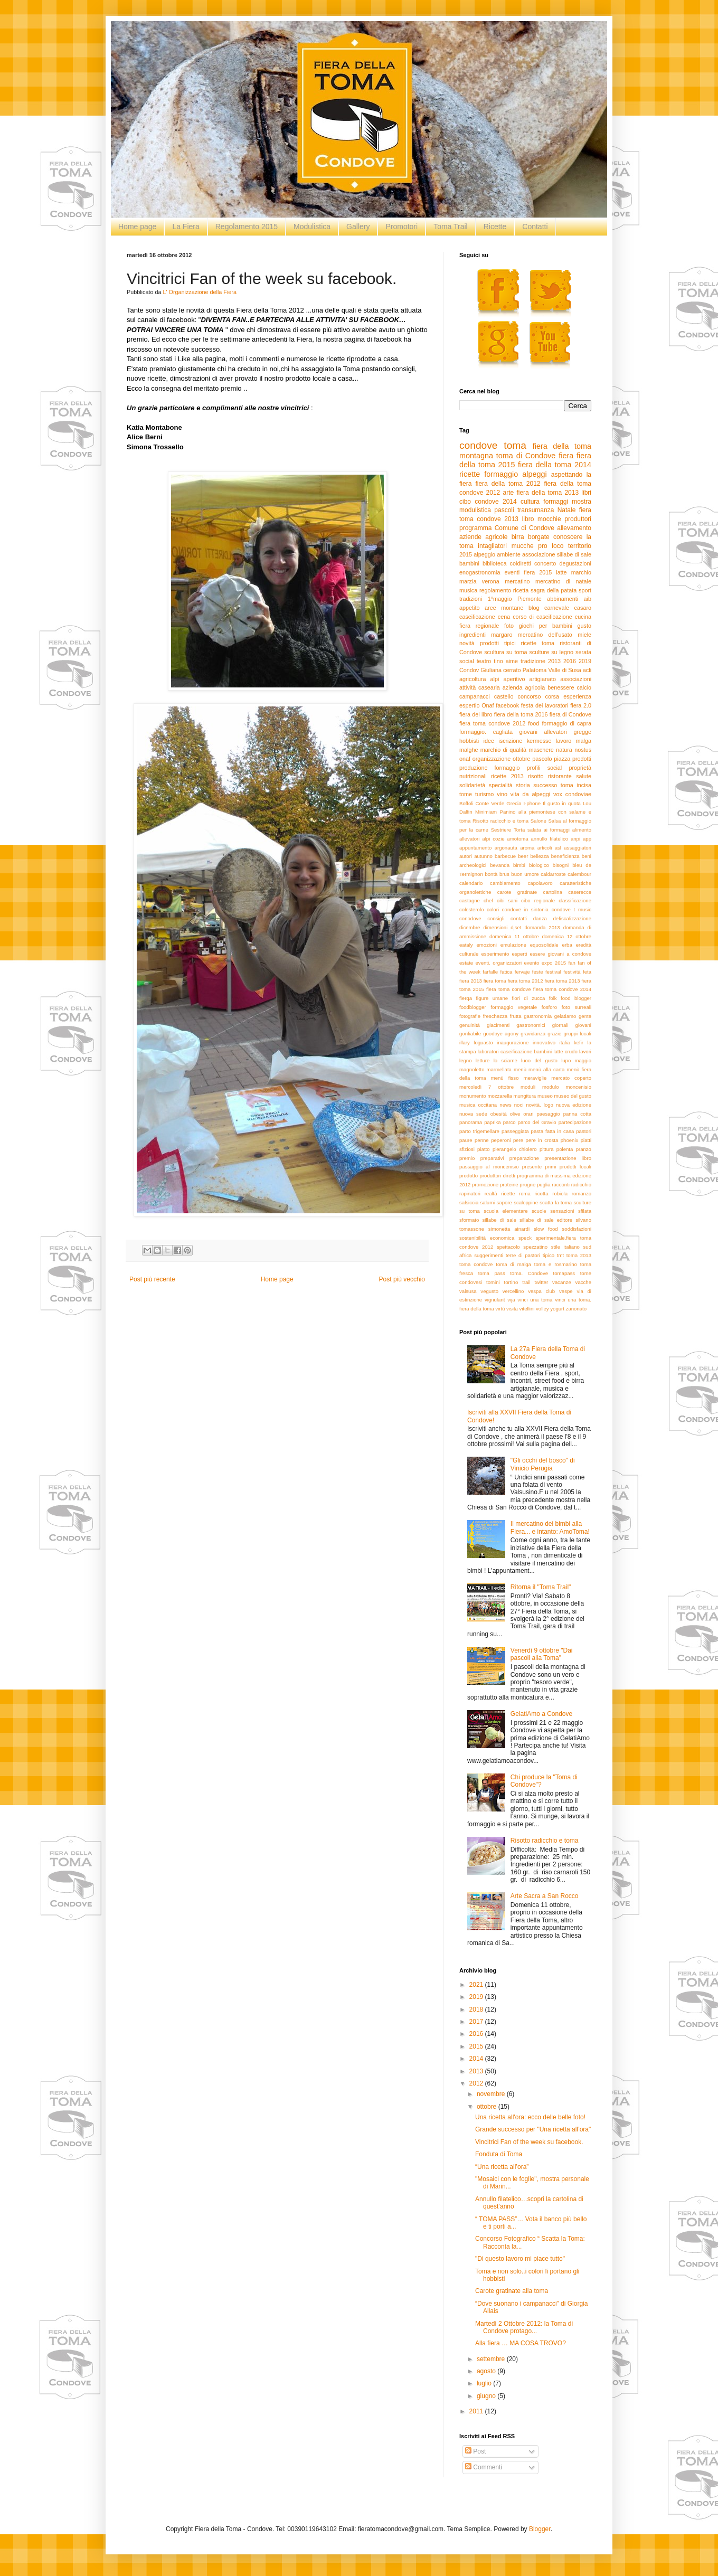  Describe the element at coordinates (587, 972) in the screenshot. I see `feta` at that location.